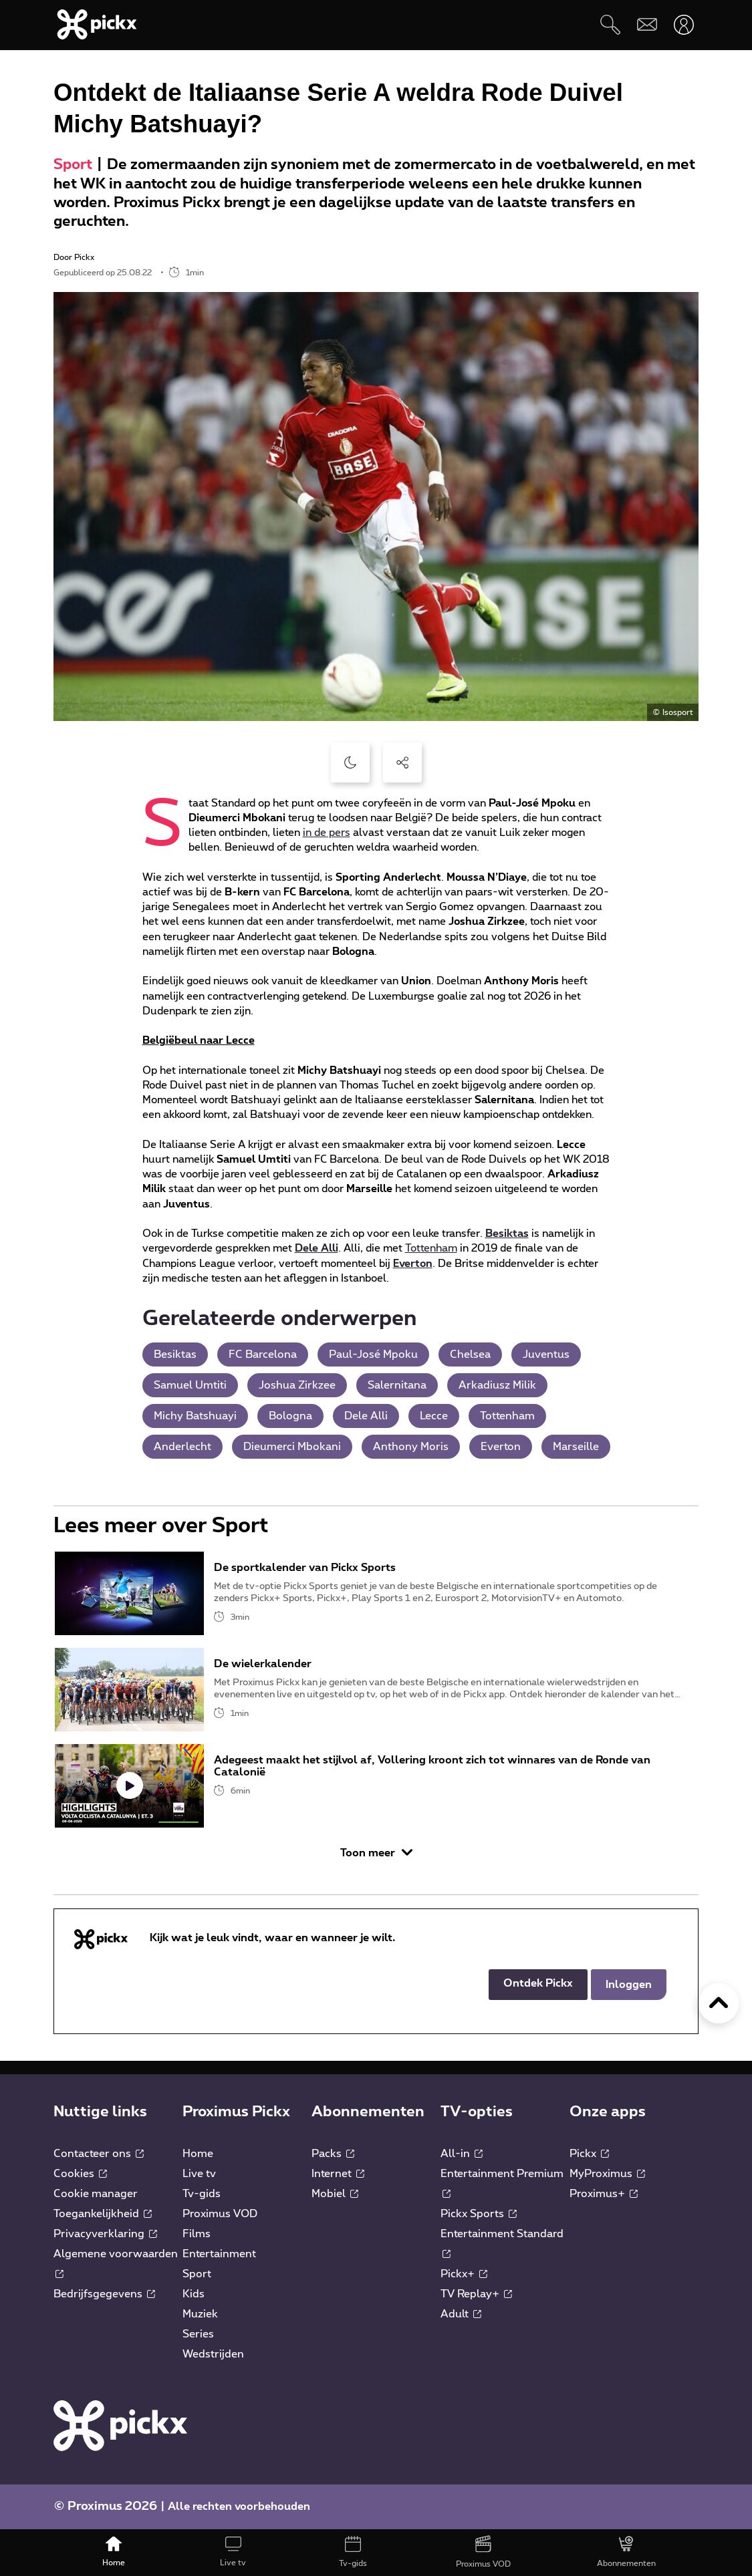 This screenshot has width=752, height=2576. I want to click on Internet, so click(337, 2173).